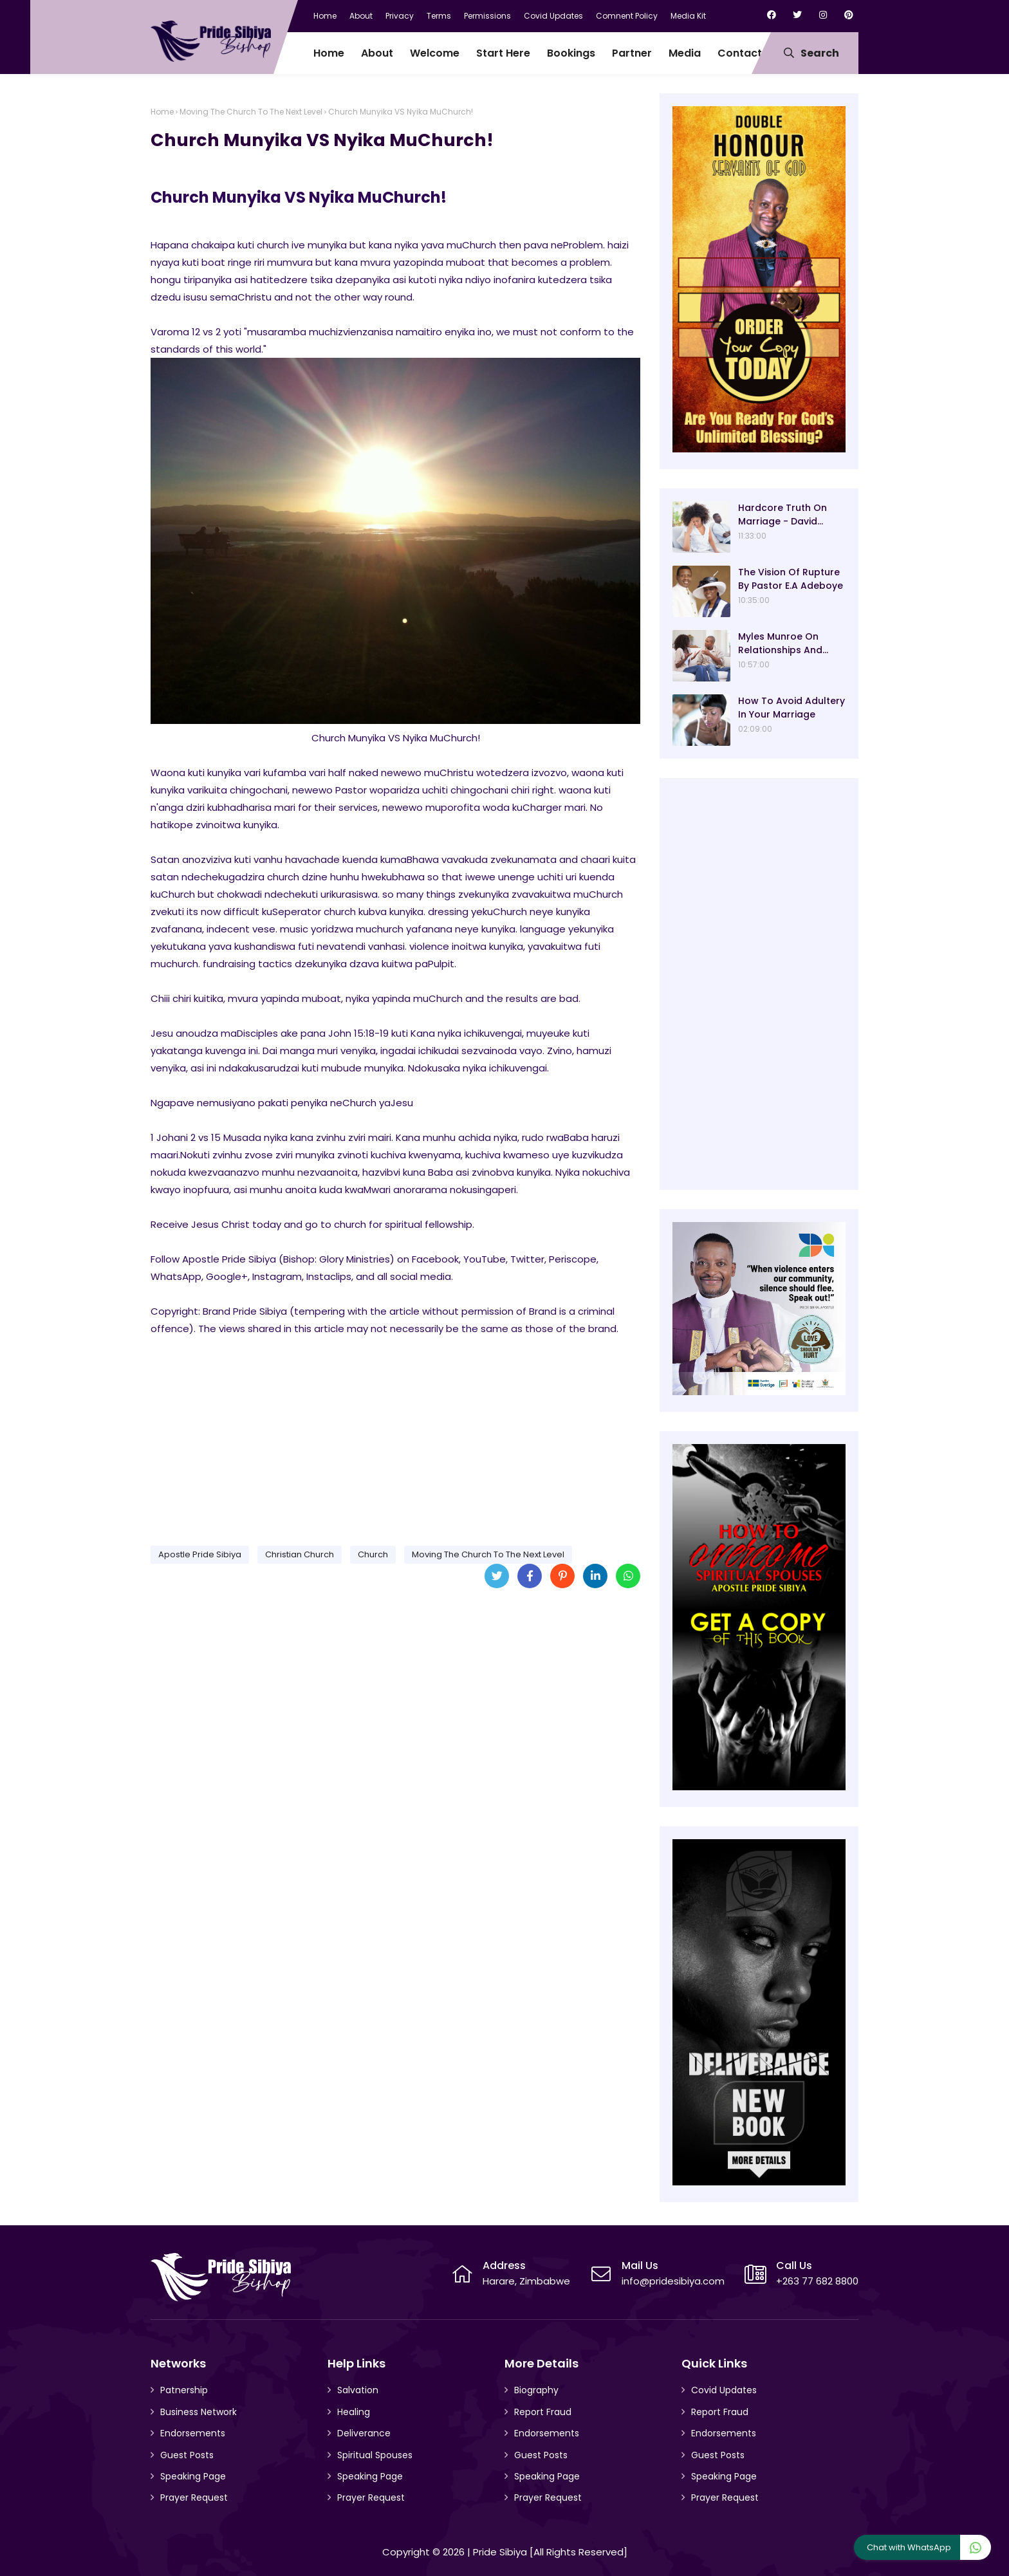 The width and height of the screenshot is (1009, 2576). I want to click on Privacy, so click(399, 15).